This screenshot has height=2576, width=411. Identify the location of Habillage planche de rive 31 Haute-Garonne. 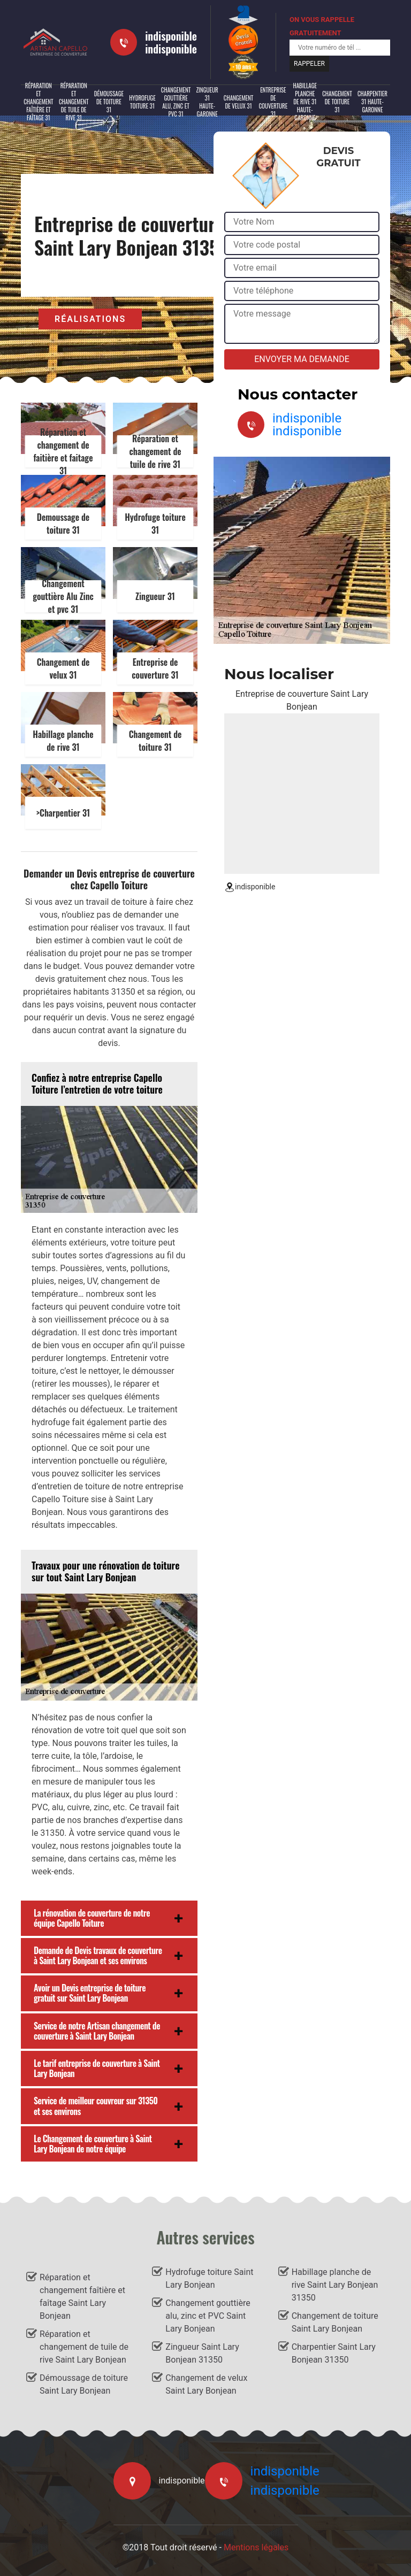
(305, 102).